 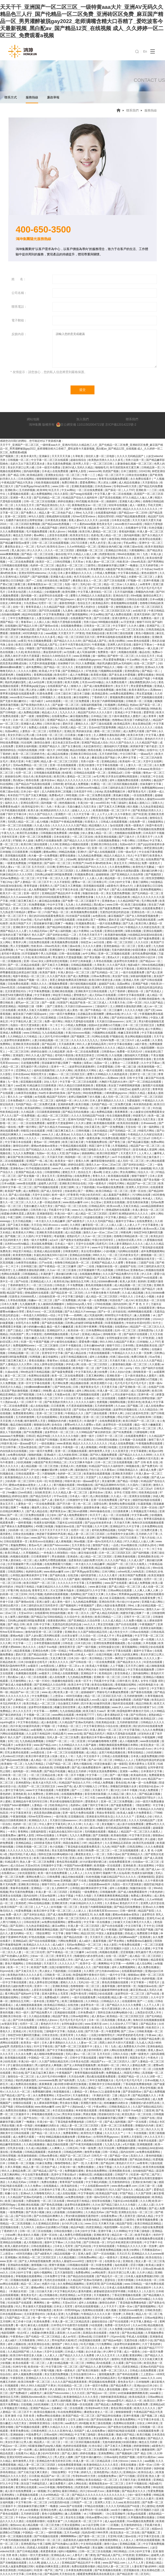 What do you see at coordinates (72, 1198) in the screenshot?
I see `一区二区三区伦理` at bounding box center [72, 1198].